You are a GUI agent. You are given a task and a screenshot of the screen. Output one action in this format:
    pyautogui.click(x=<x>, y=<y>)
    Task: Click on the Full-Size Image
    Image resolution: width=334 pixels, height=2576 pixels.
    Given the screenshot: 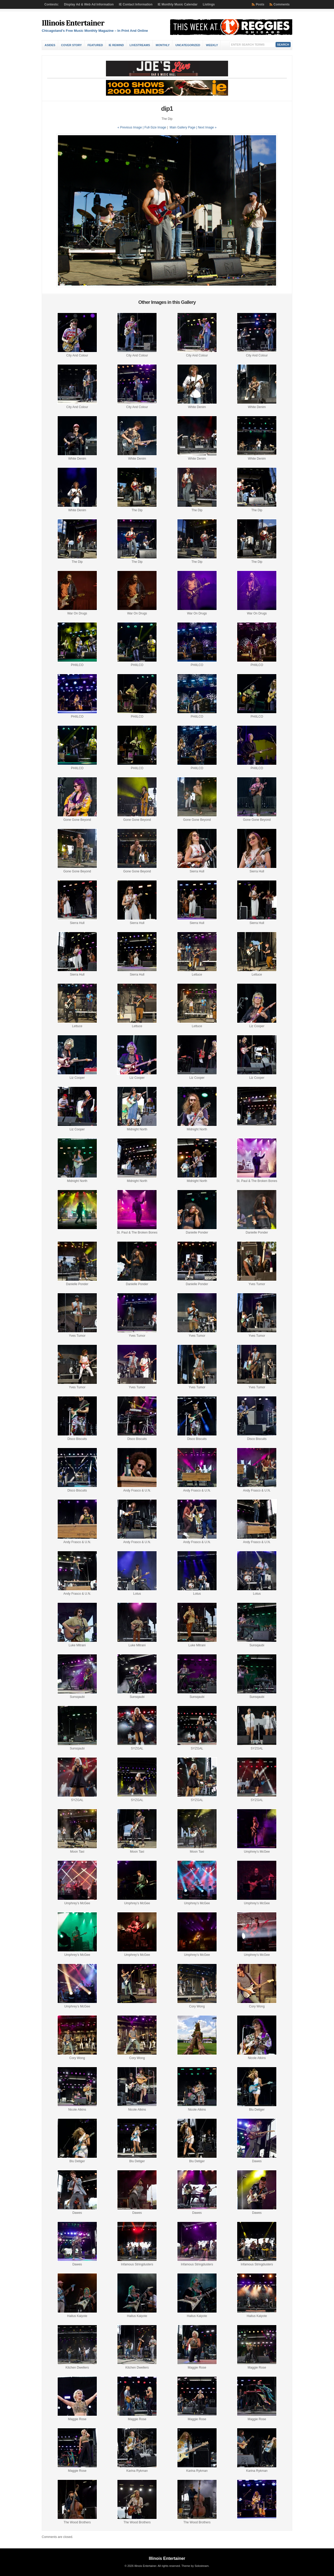 What is the action you would take?
    pyautogui.click(x=155, y=127)
    